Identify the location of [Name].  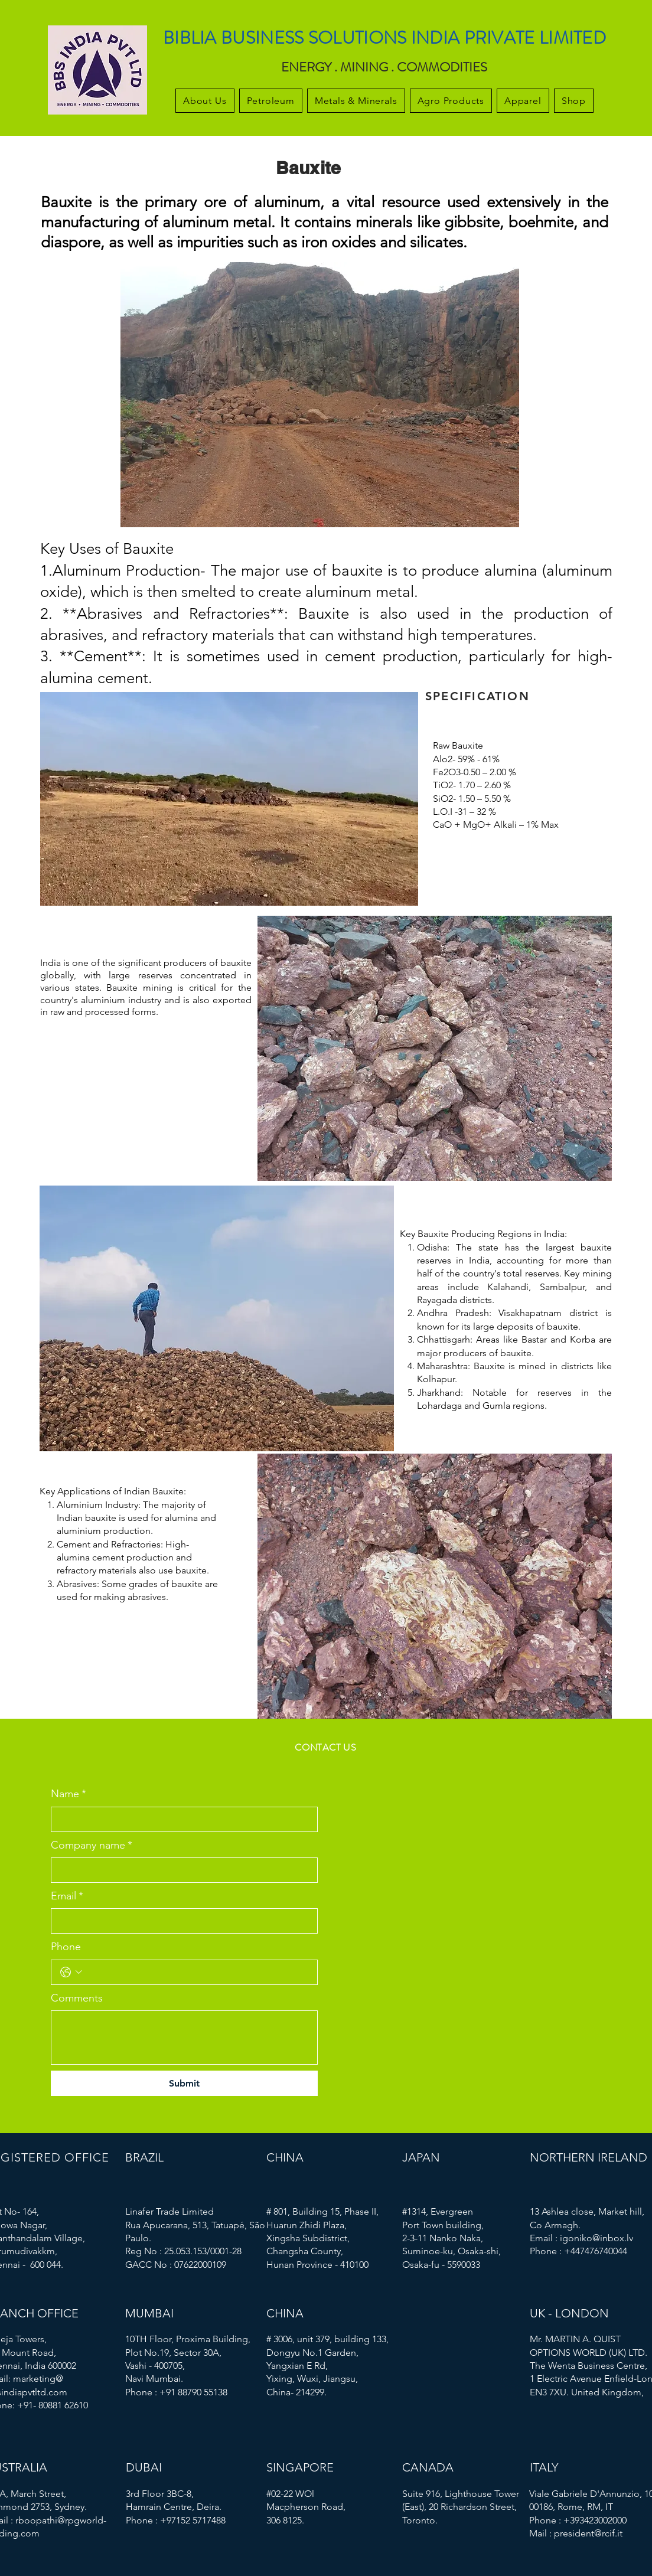
(180, 1819).